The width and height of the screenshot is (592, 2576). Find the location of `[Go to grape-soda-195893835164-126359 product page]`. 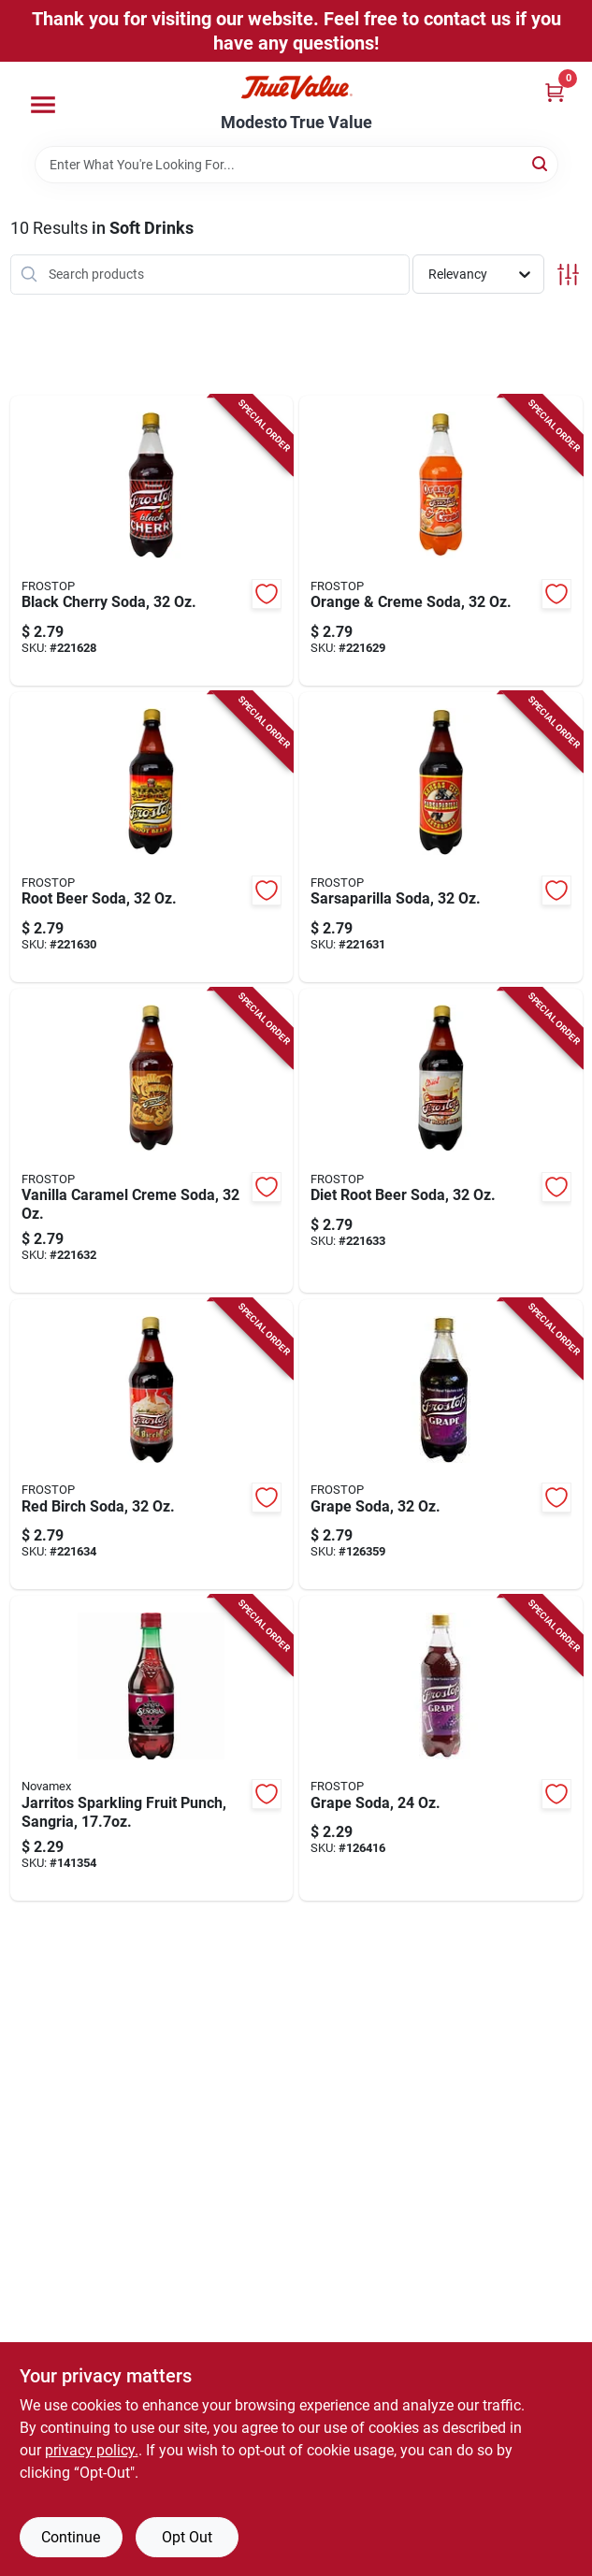

[Go to grape-soda-195893835164-126359 product page] is located at coordinates (441, 1444).